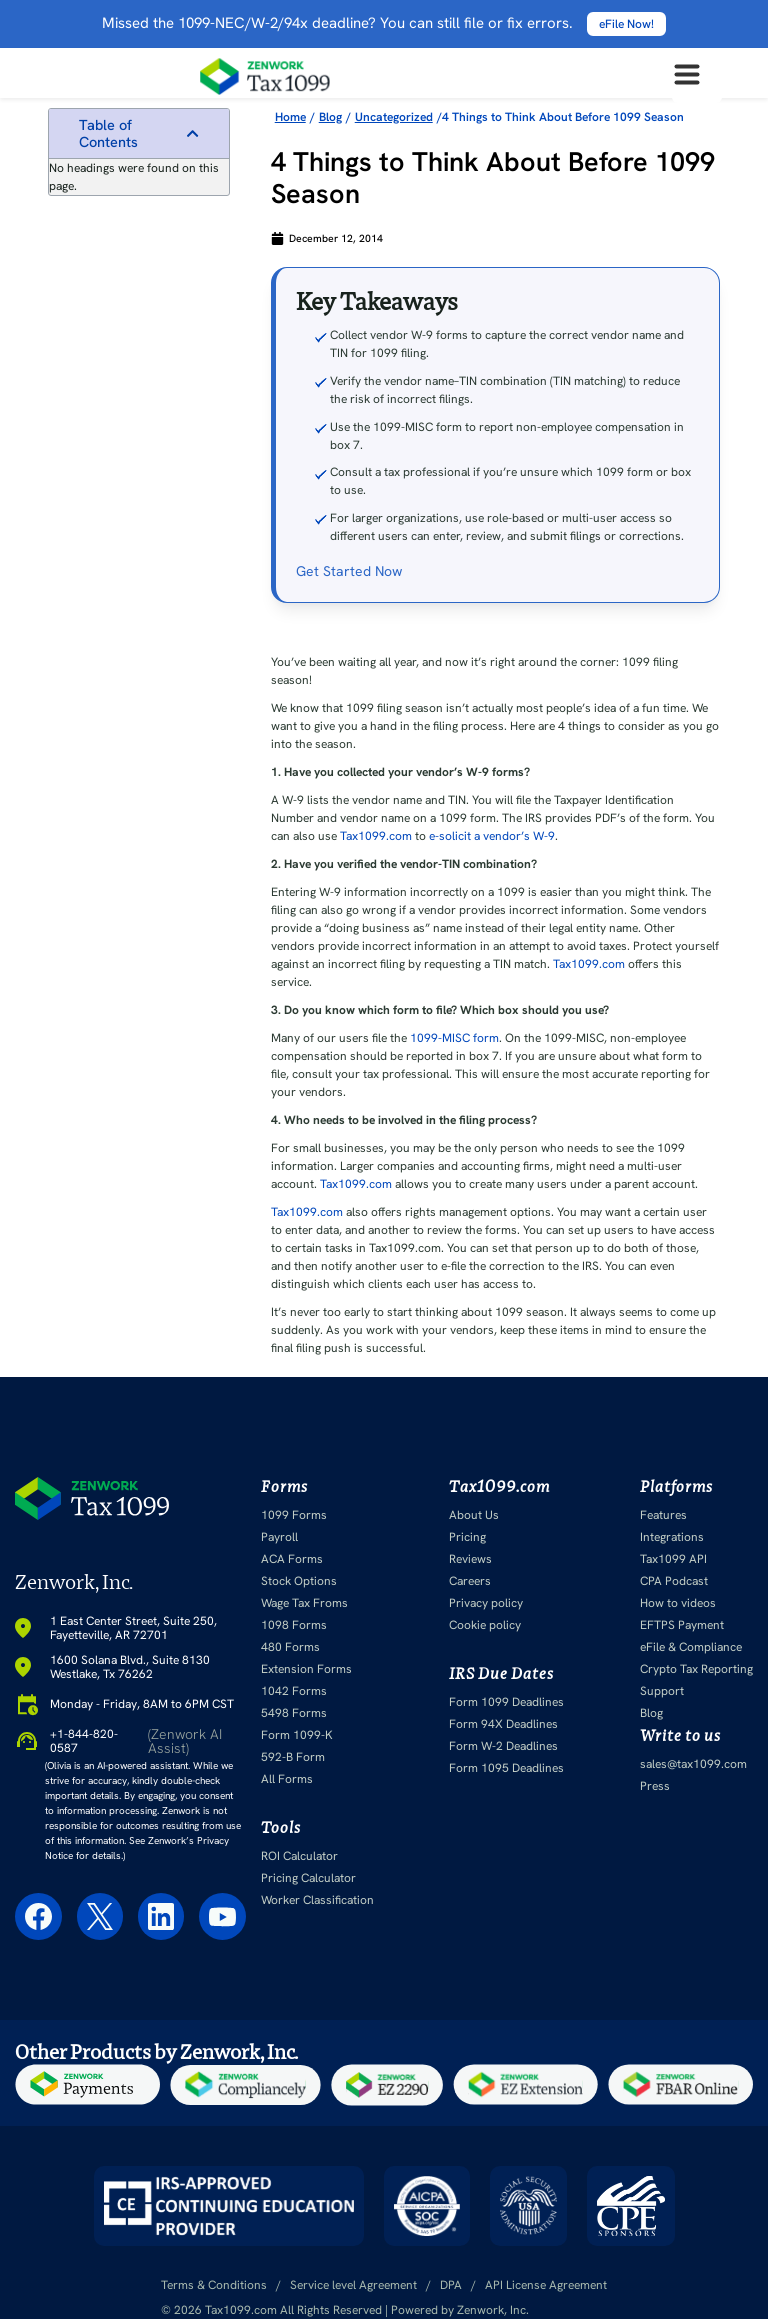  Describe the element at coordinates (304, 1603) in the screenshot. I see `Wage Tax Froms` at that location.